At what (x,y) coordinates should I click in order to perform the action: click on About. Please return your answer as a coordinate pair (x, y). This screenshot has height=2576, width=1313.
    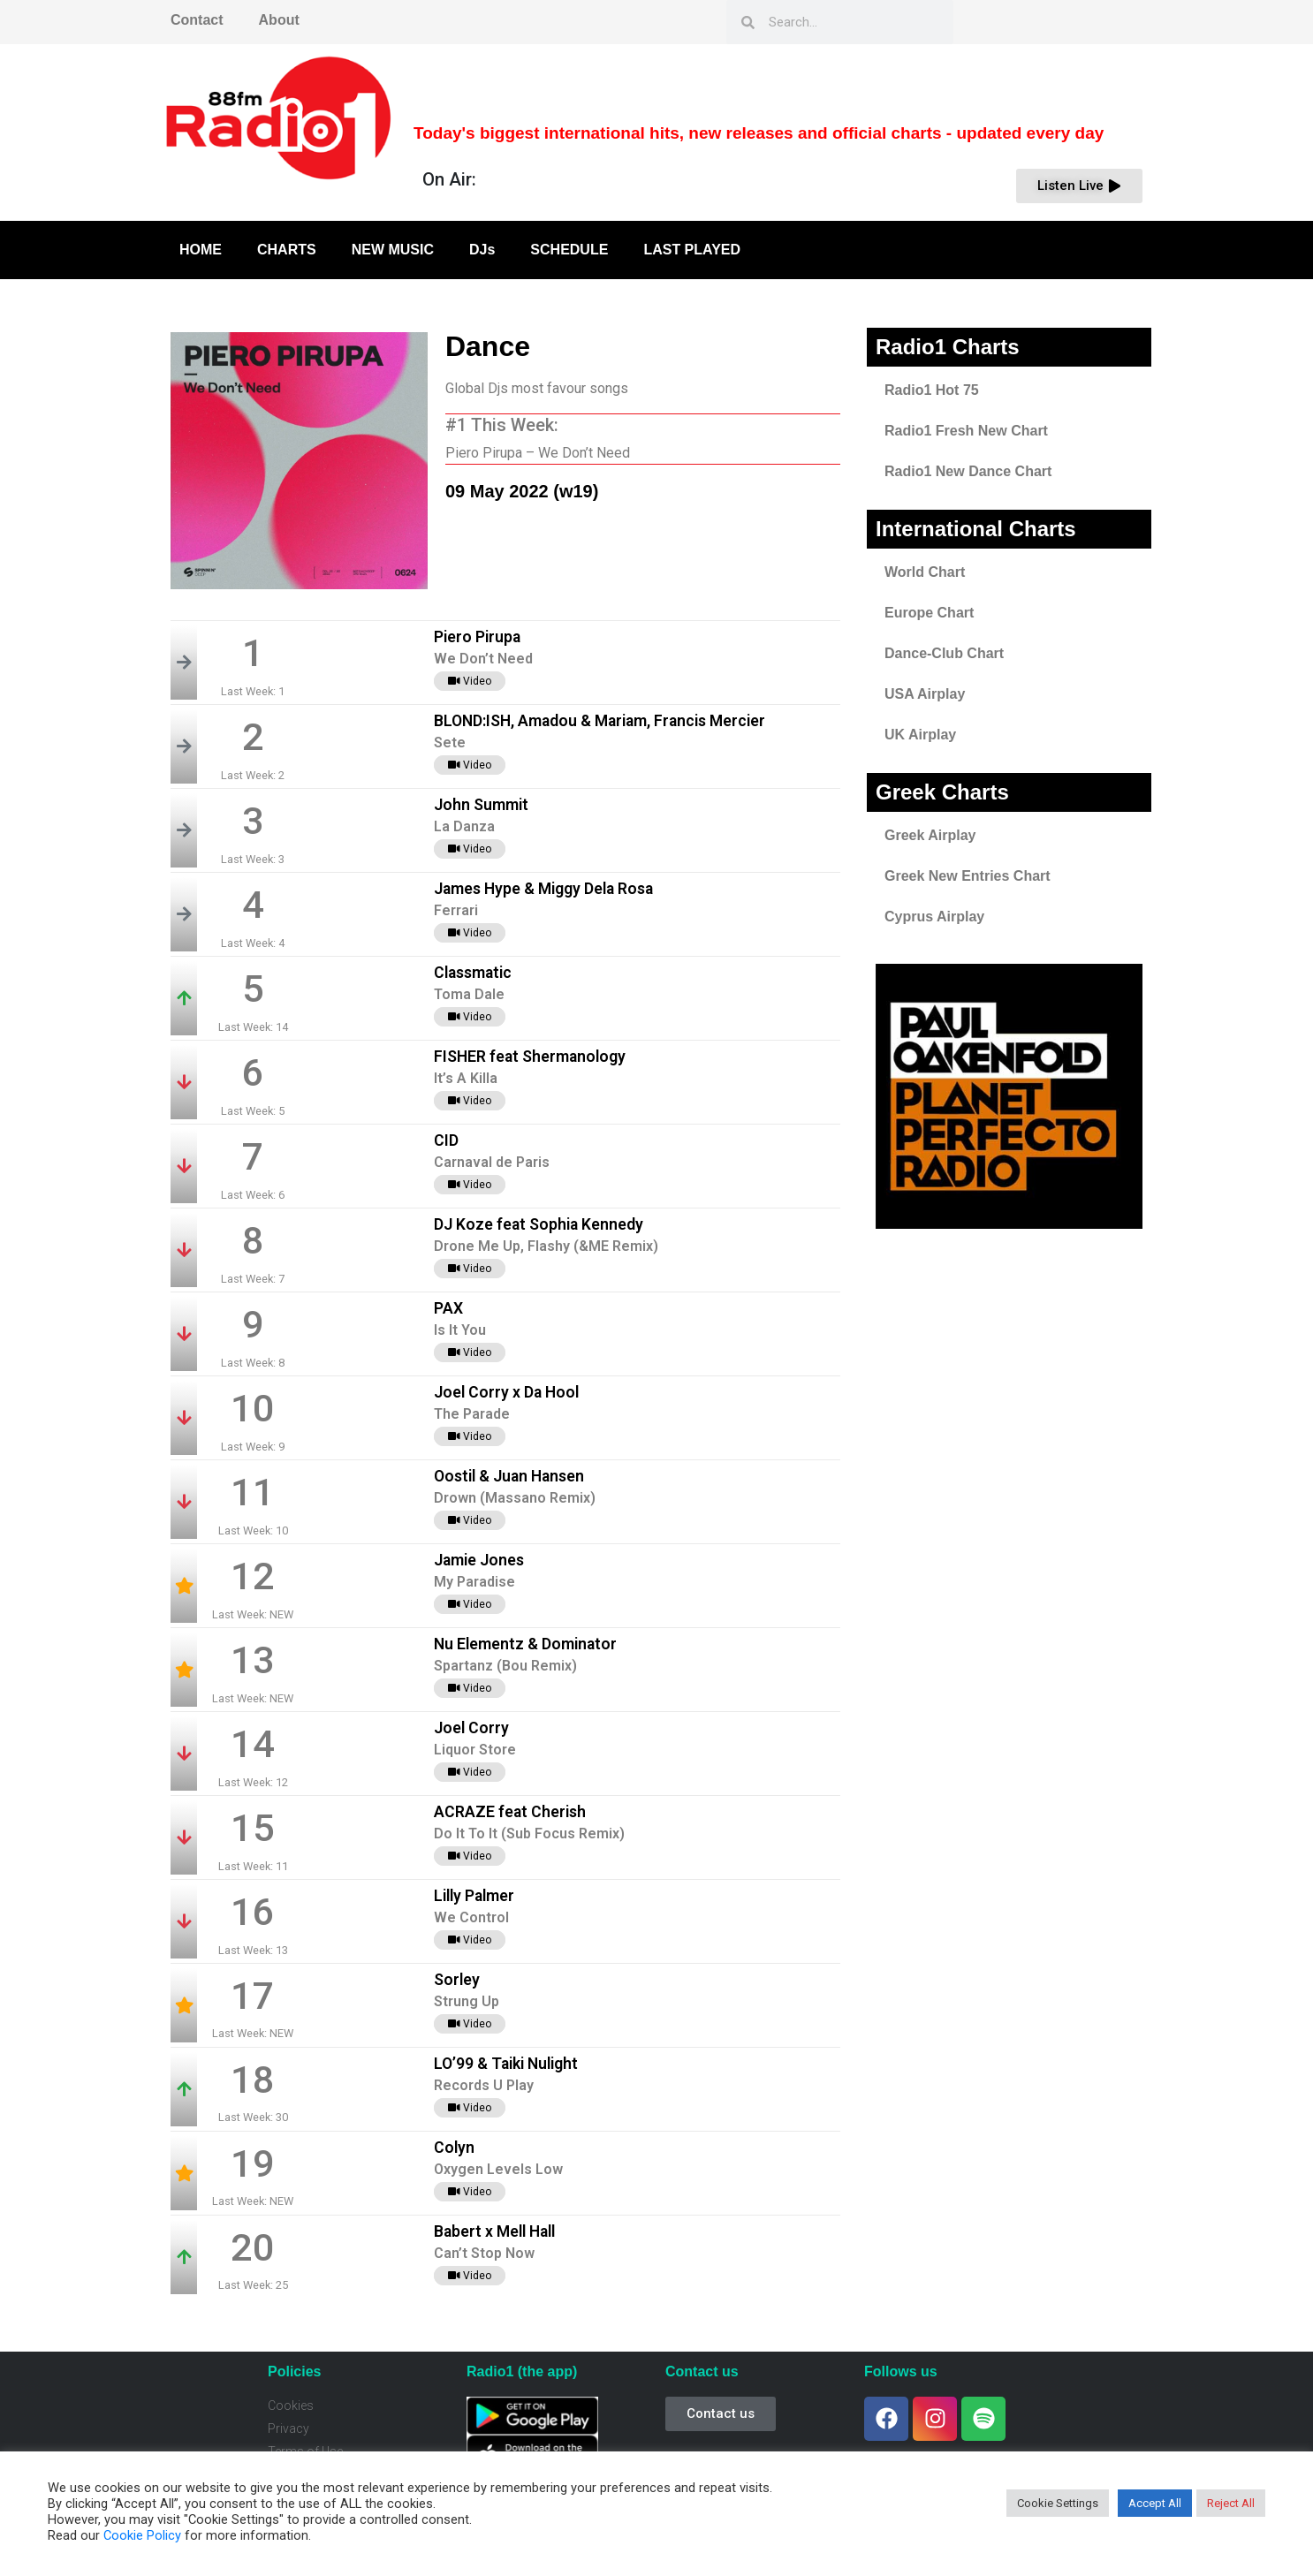
    Looking at the image, I should click on (279, 19).